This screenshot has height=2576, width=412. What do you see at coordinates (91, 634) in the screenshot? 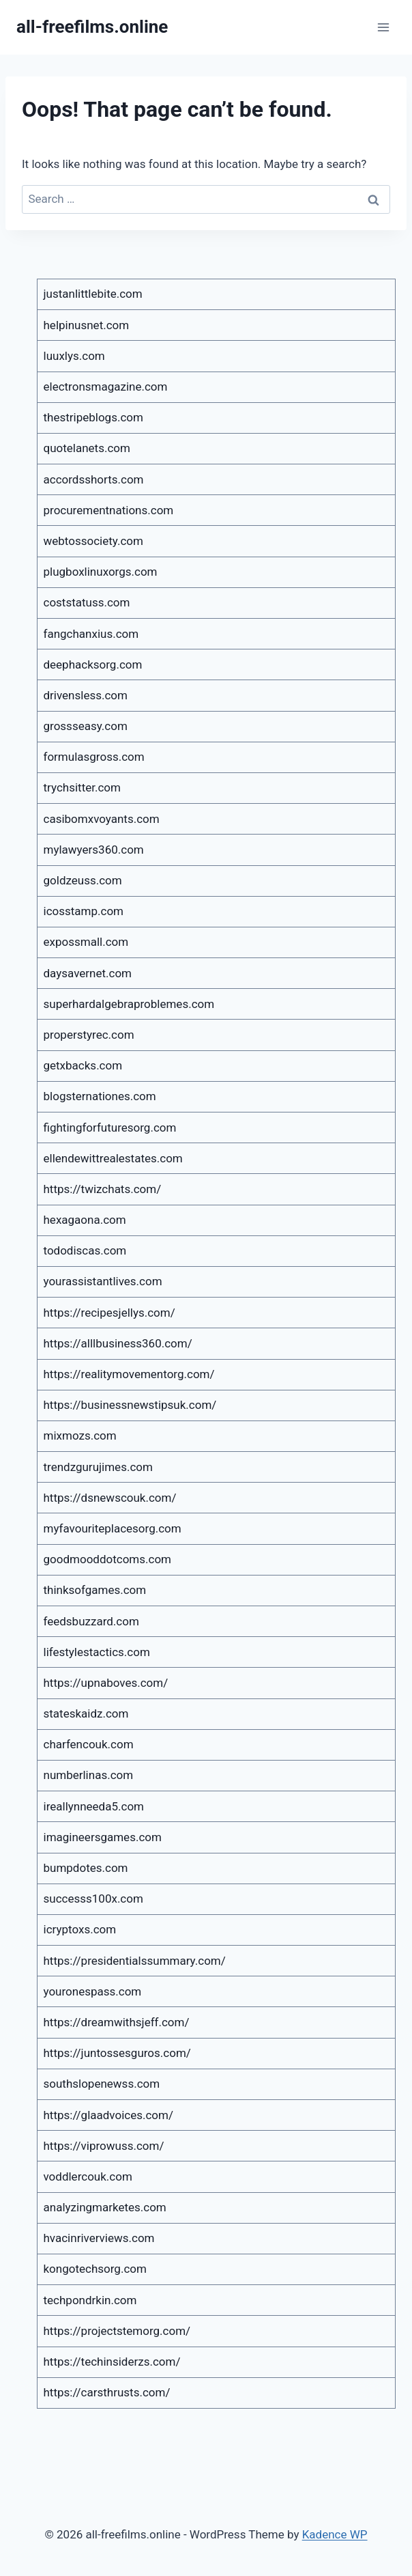
I see `fangchanxius.com` at bounding box center [91, 634].